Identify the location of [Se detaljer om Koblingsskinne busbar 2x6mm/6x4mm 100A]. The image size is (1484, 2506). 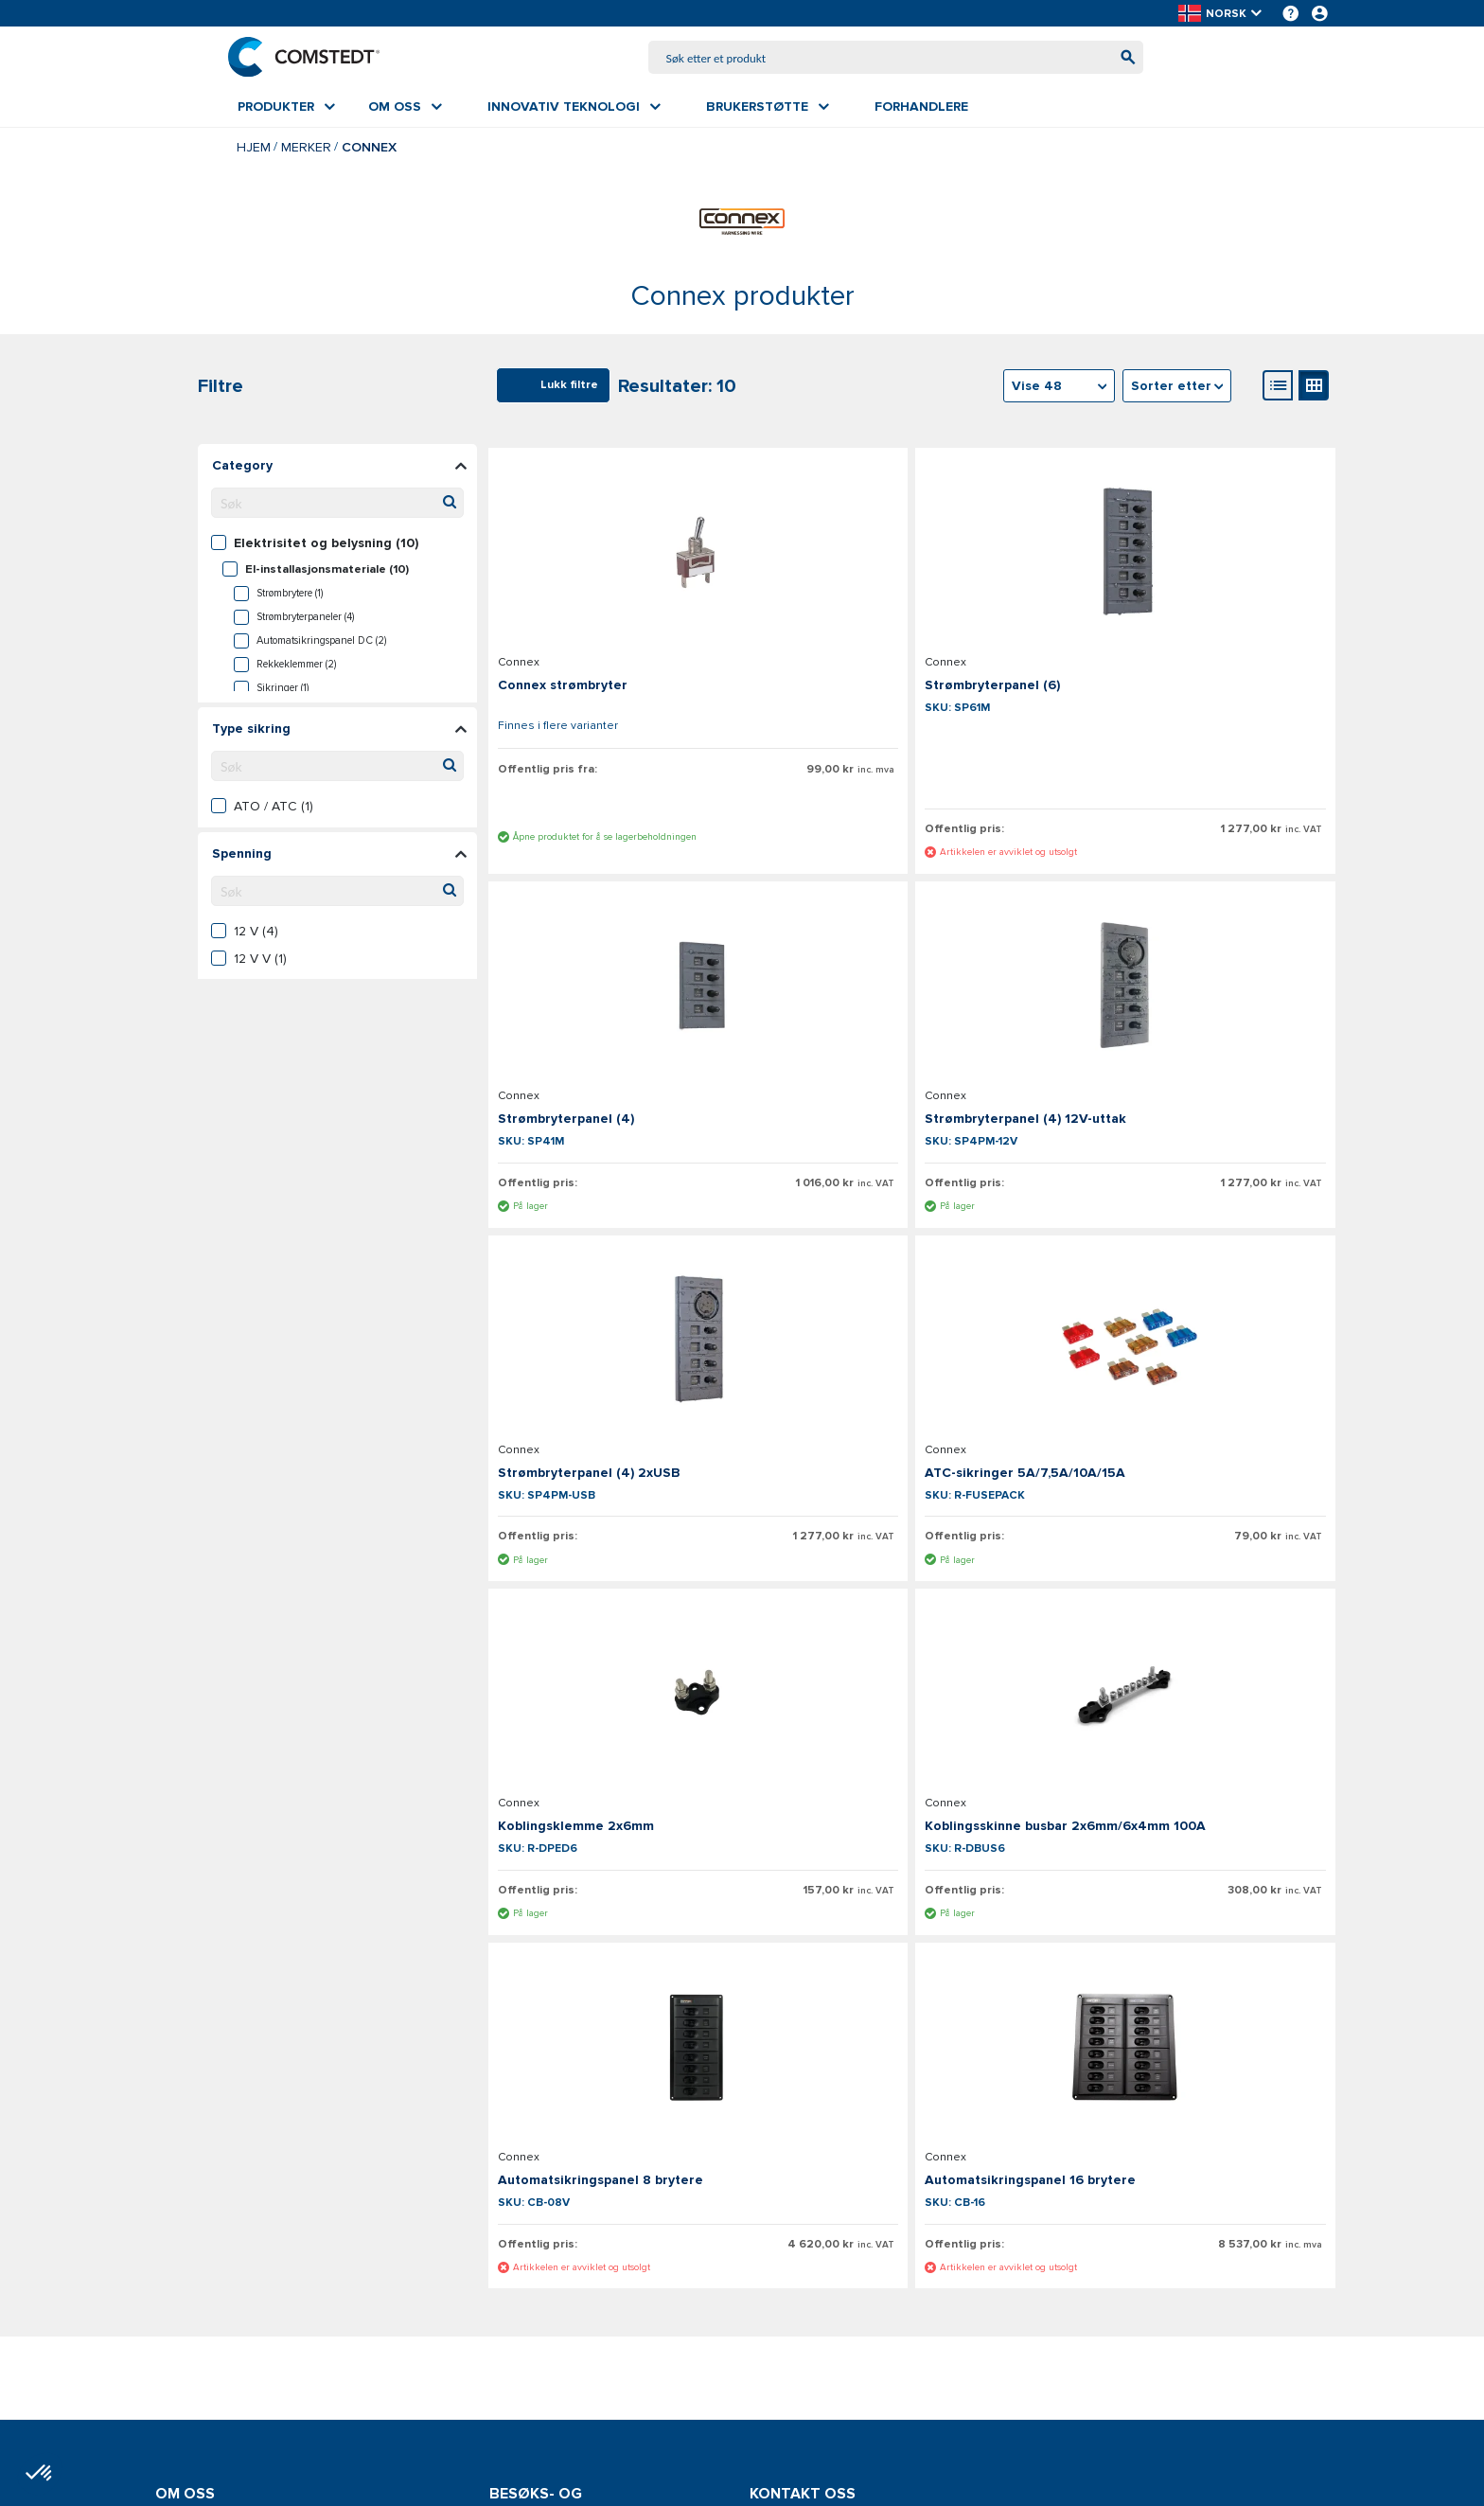
(911, 1371).